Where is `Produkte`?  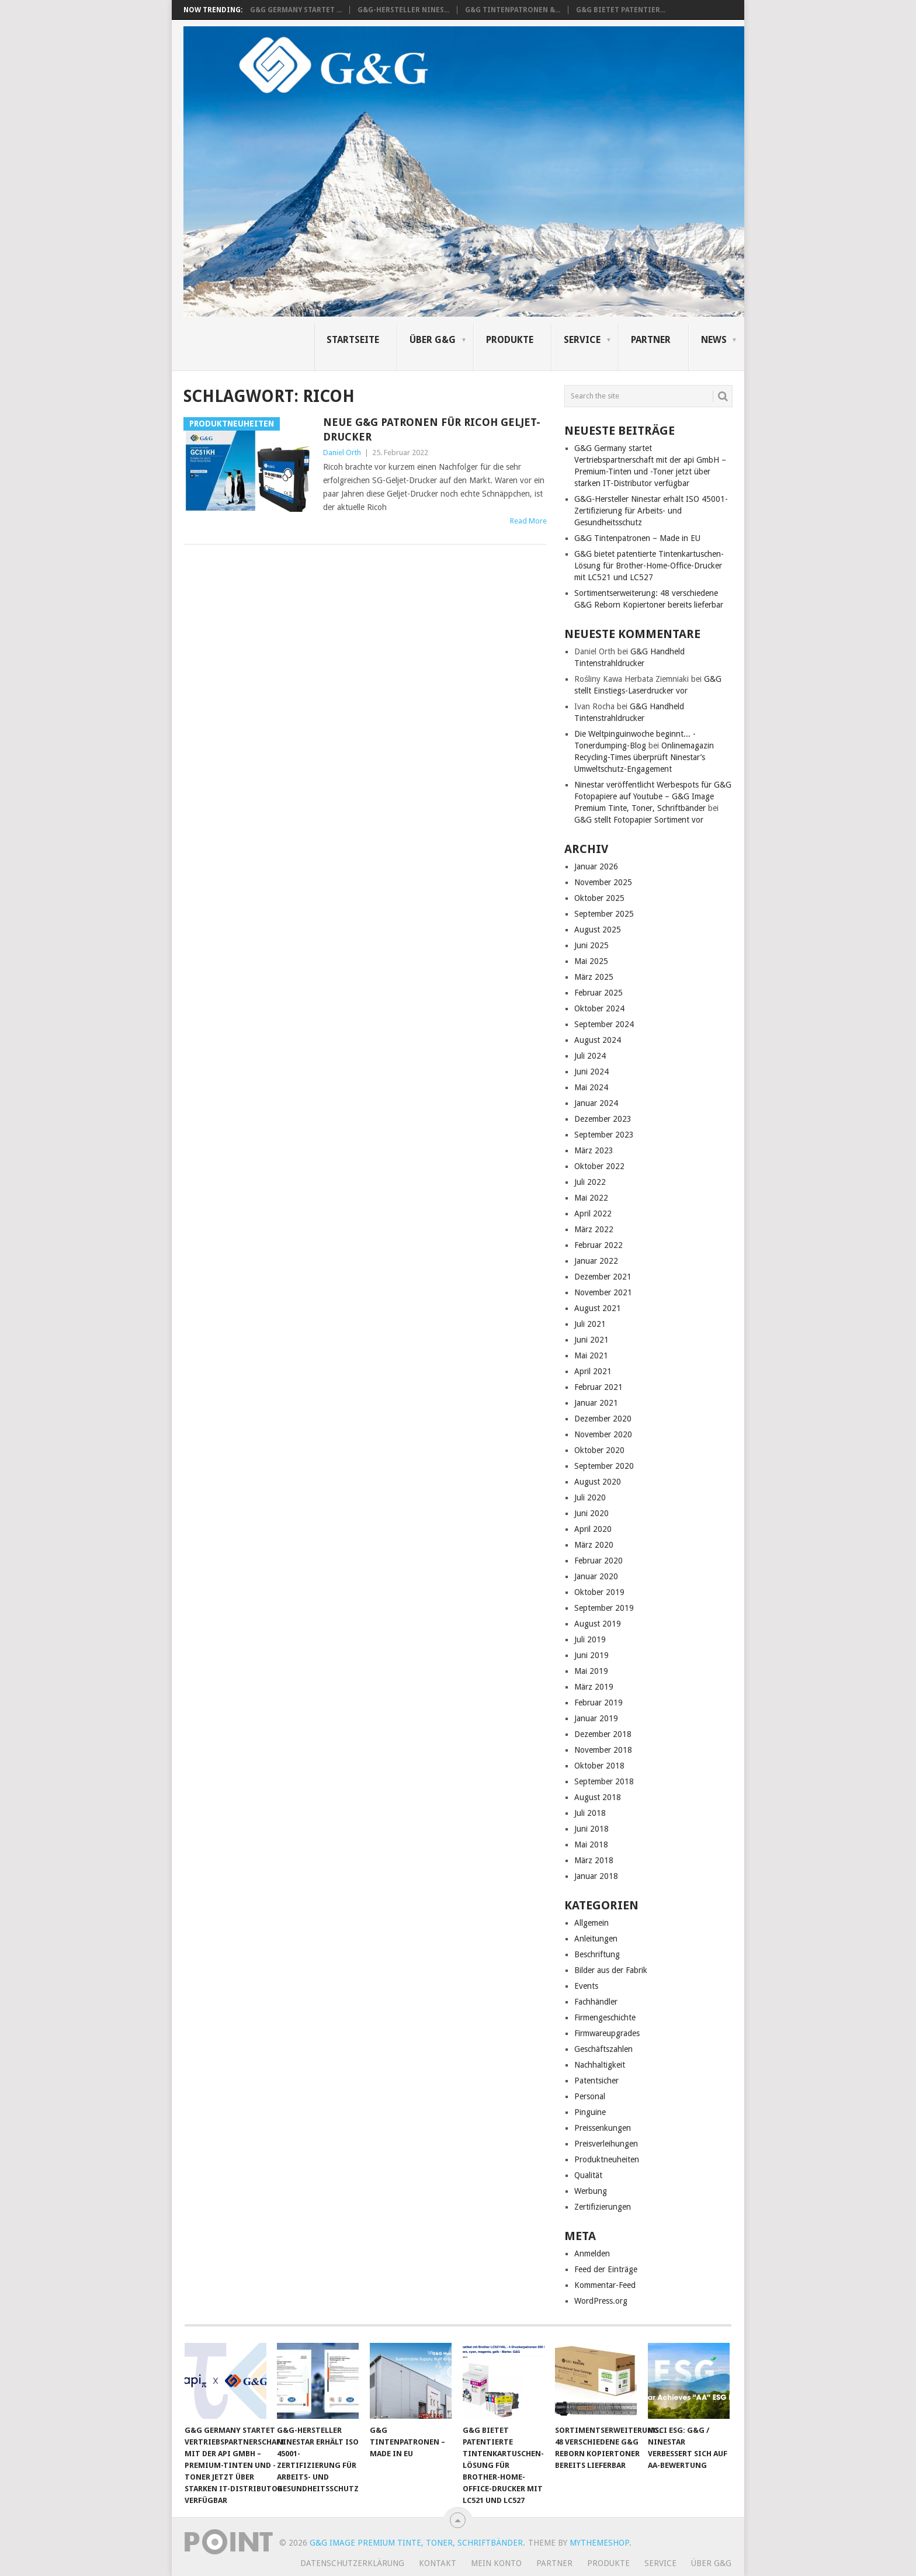 Produkte is located at coordinates (509, 339).